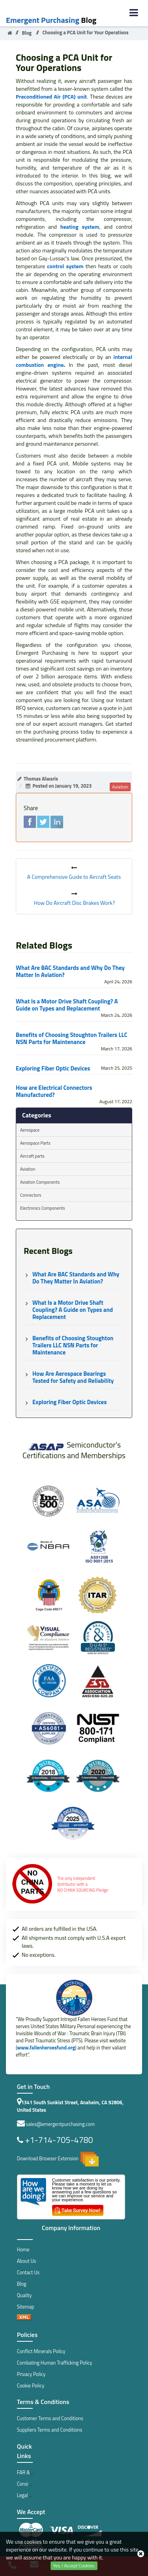 Image resolution: width=148 pixels, height=2576 pixels. Describe the element at coordinates (29, 1129) in the screenshot. I see `Aerospace` at that location.